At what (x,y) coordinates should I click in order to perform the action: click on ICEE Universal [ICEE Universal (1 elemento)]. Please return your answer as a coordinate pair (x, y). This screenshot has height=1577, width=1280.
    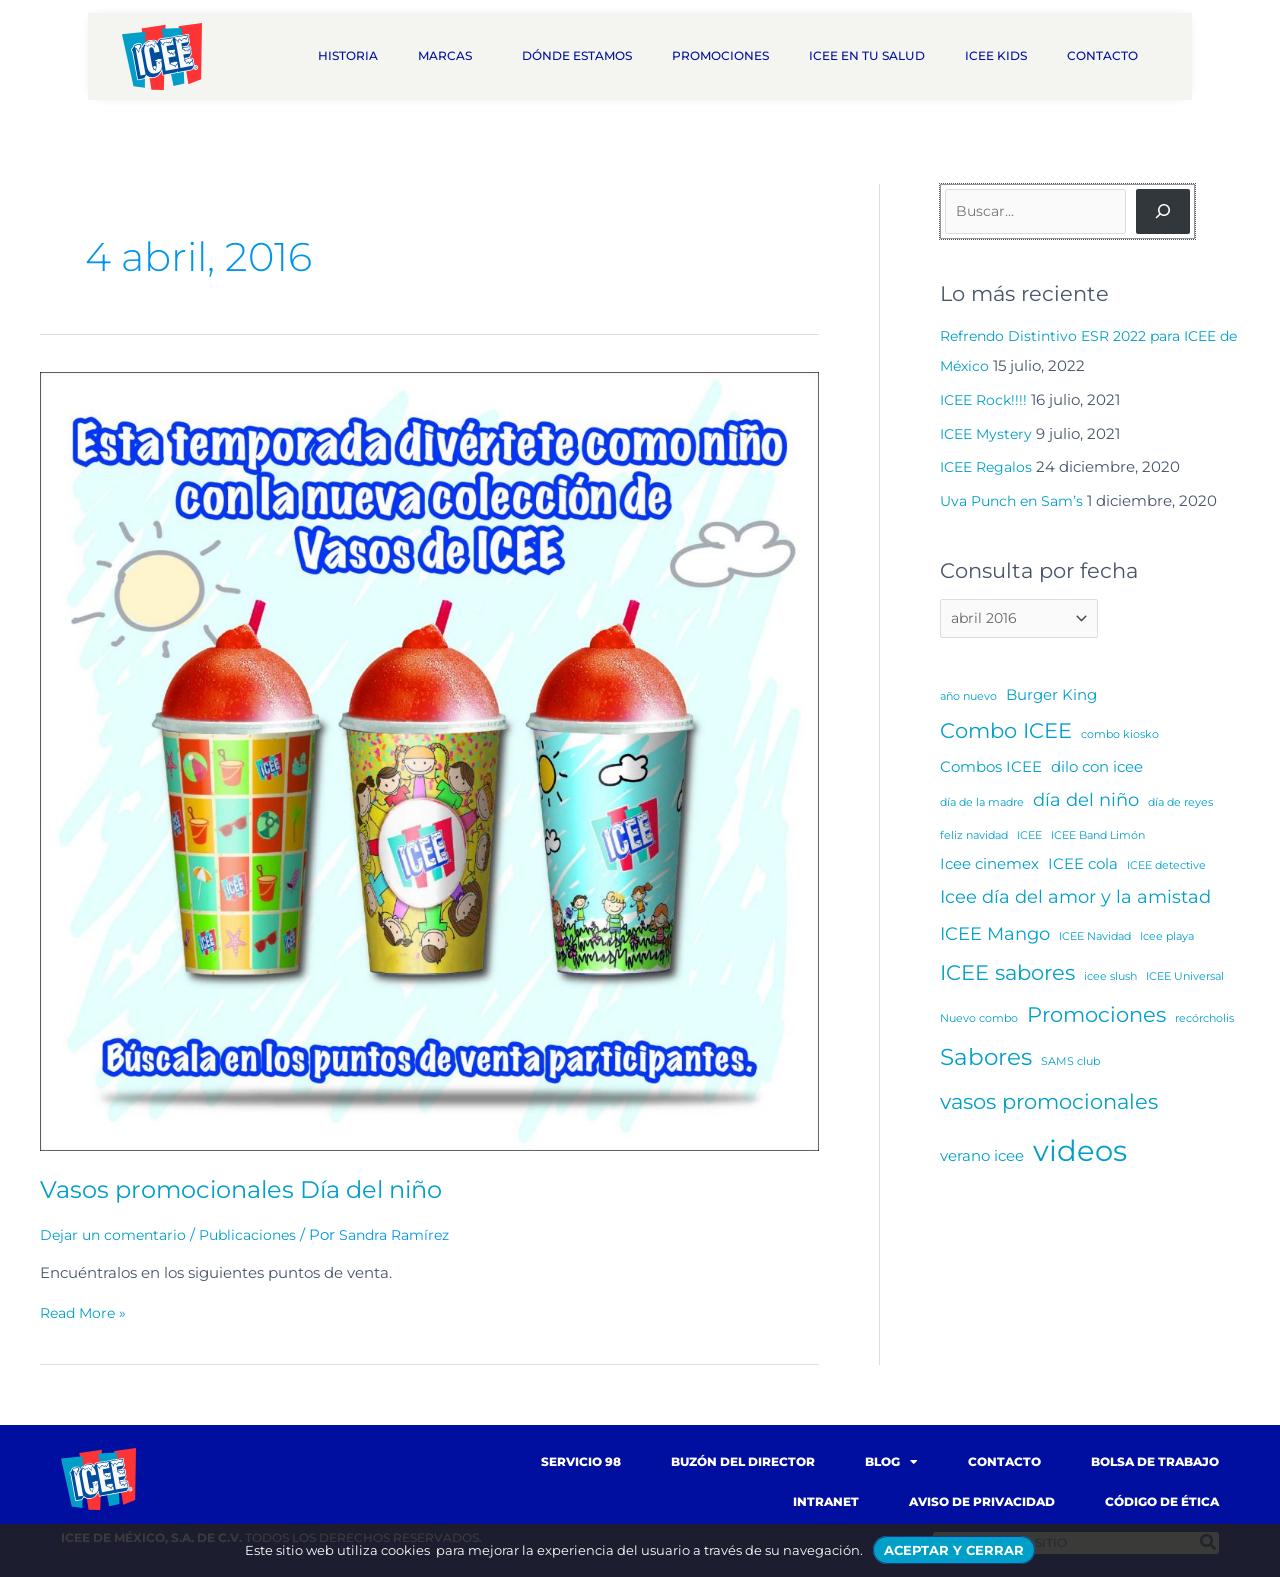
    Looking at the image, I should click on (1185, 979).